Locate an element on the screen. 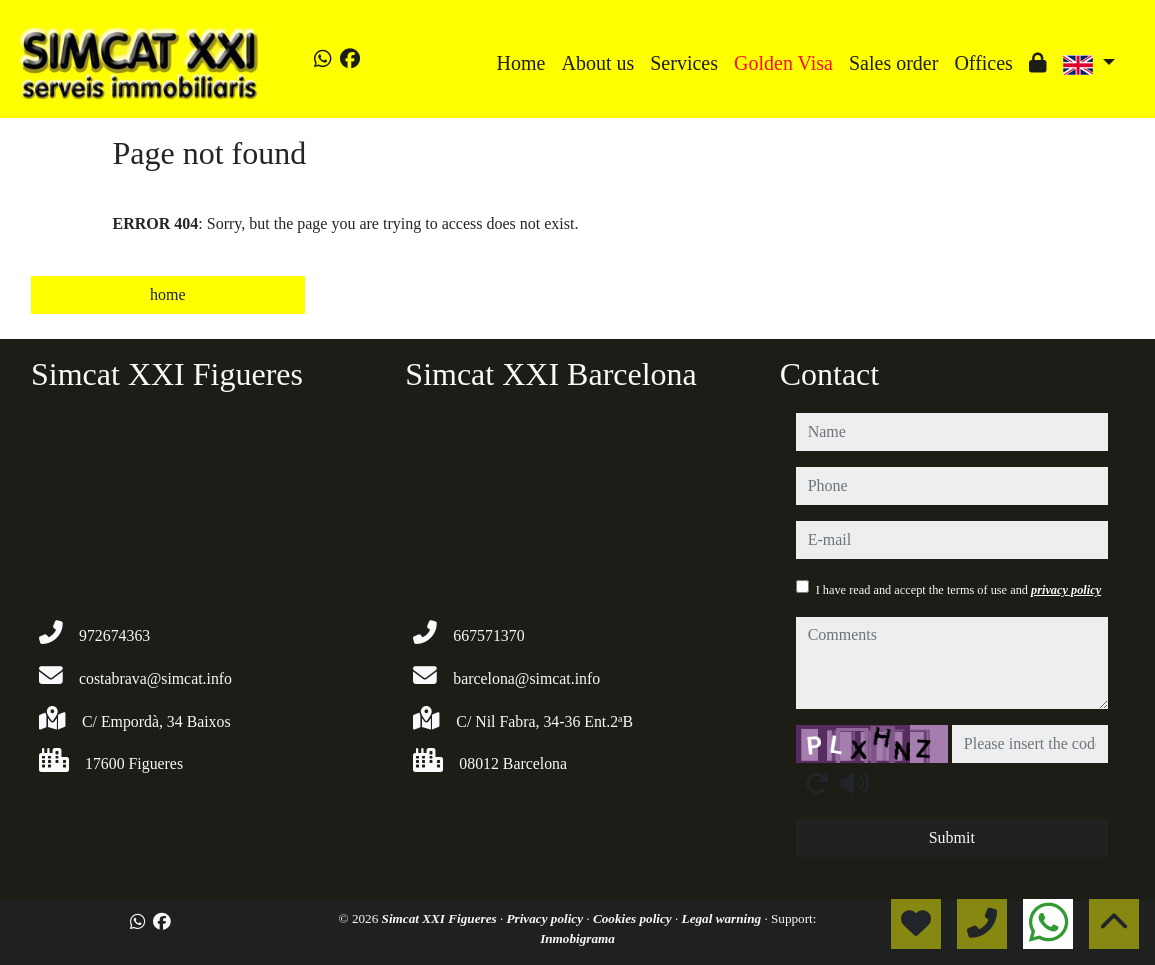 The image size is (1155, 965). home is located at coordinates (168, 294).